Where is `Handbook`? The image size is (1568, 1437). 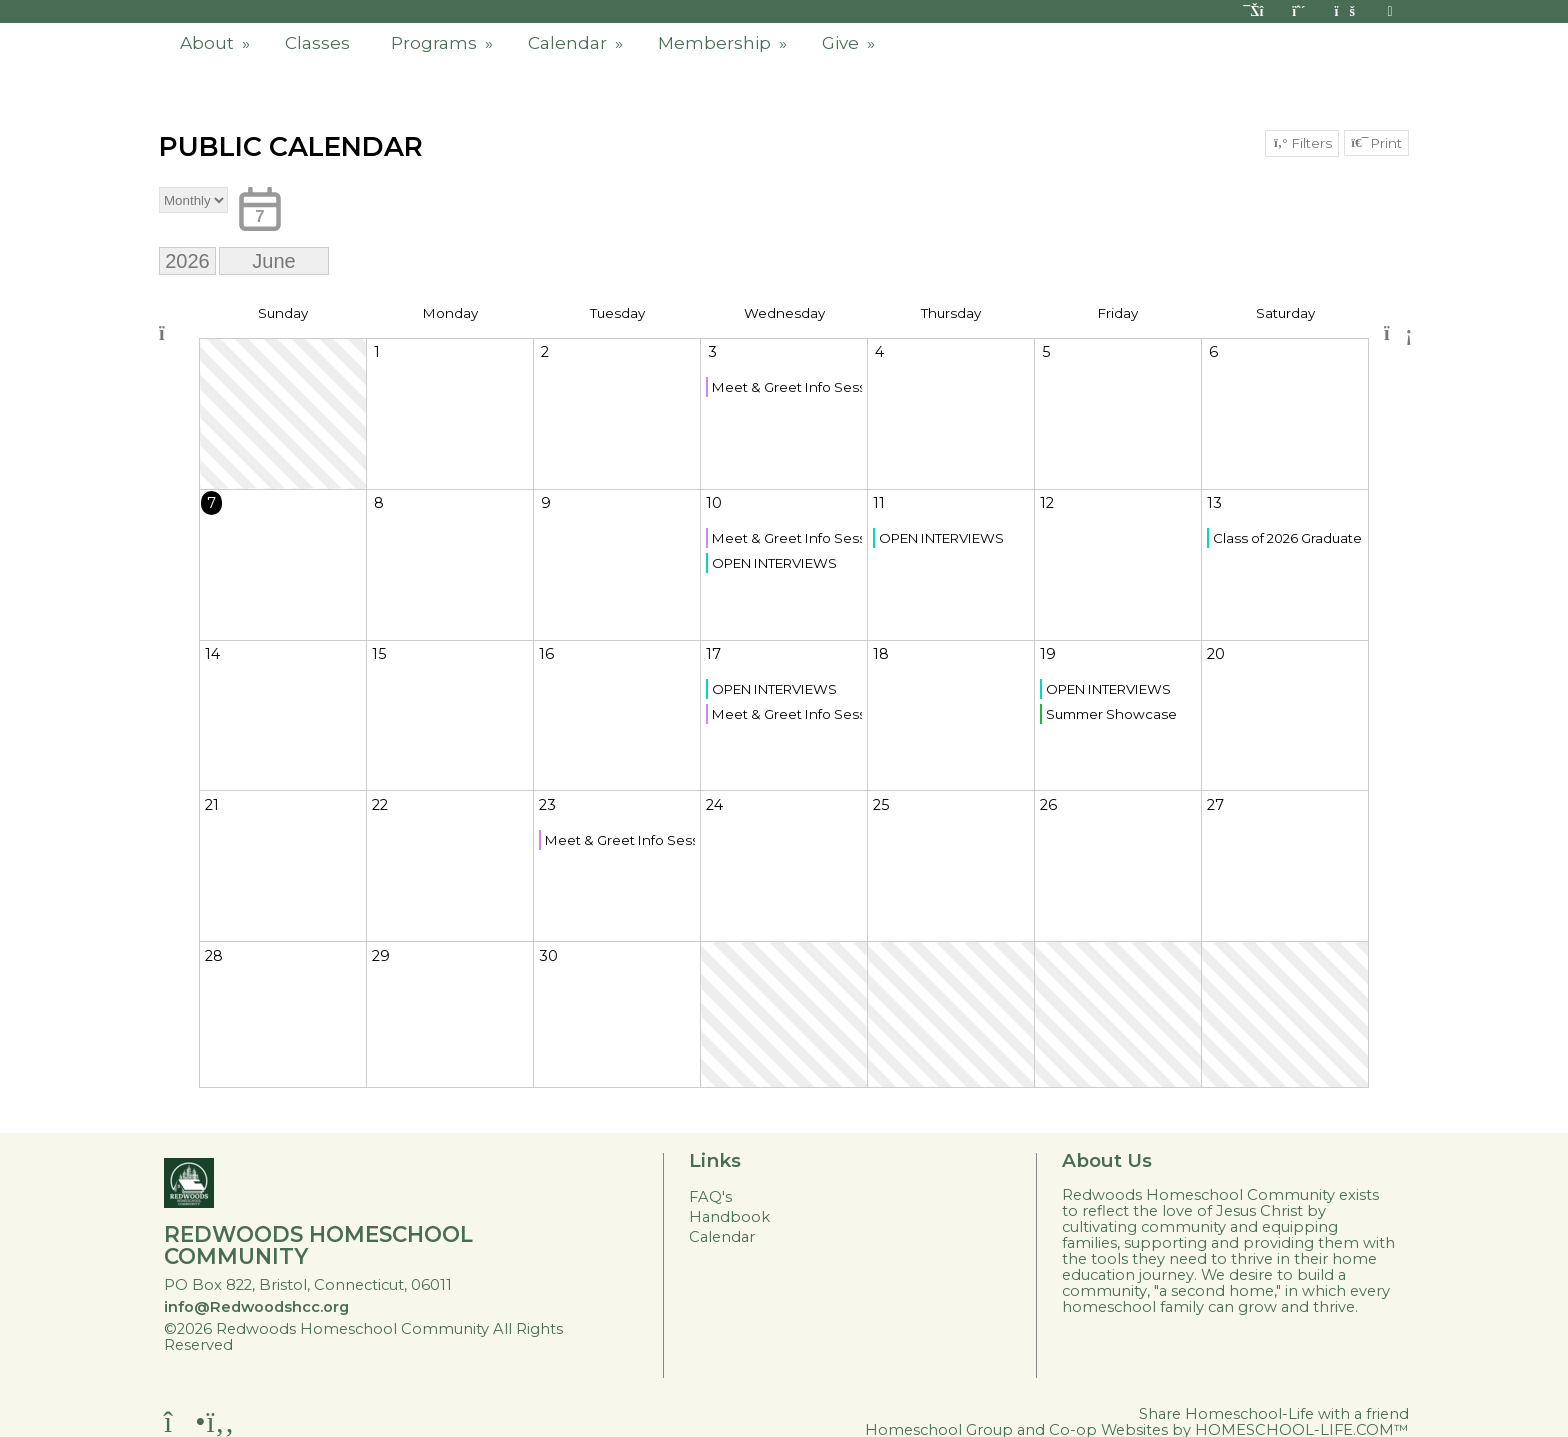
Handbook is located at coordinates (729, 1217).